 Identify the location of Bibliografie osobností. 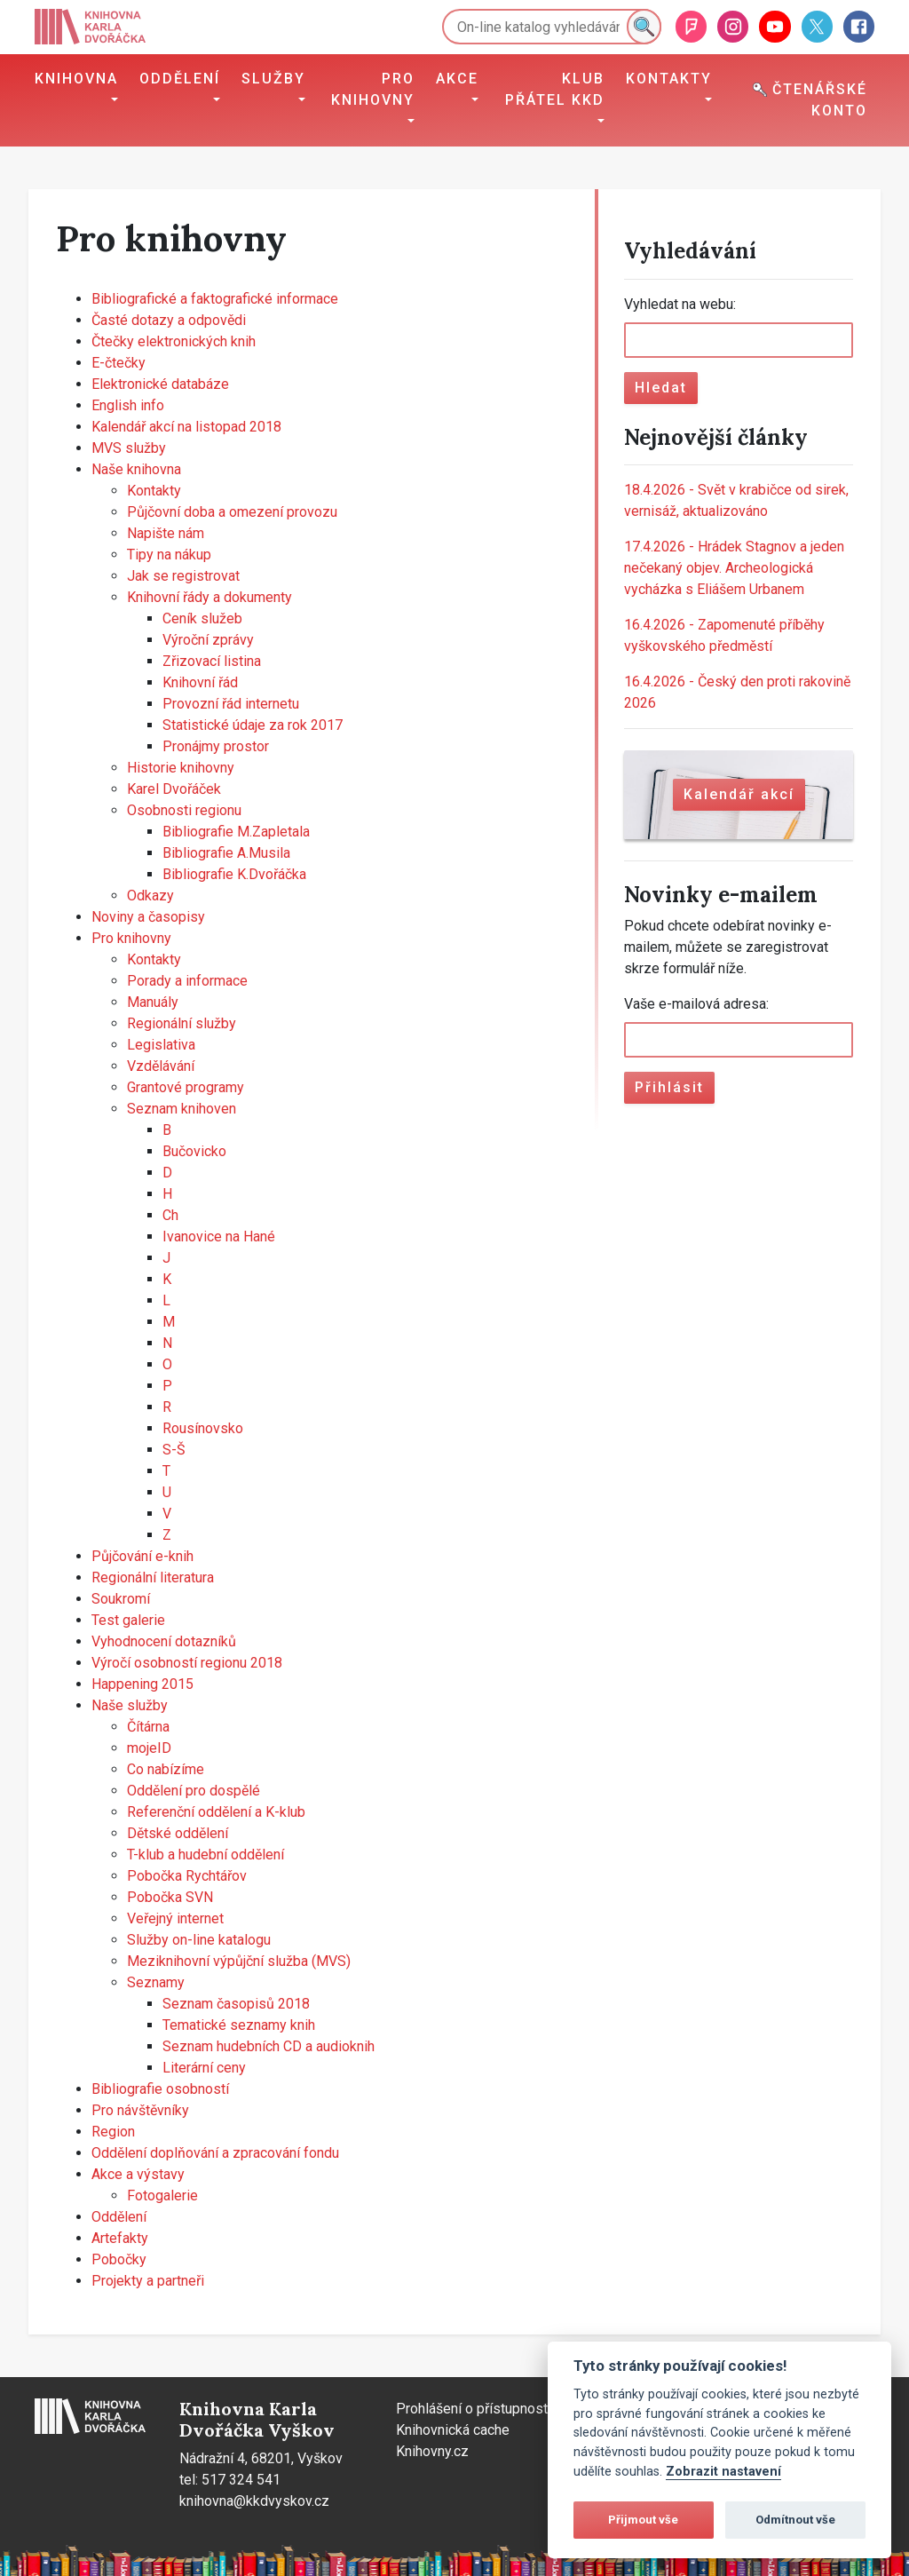
(160, 2089).